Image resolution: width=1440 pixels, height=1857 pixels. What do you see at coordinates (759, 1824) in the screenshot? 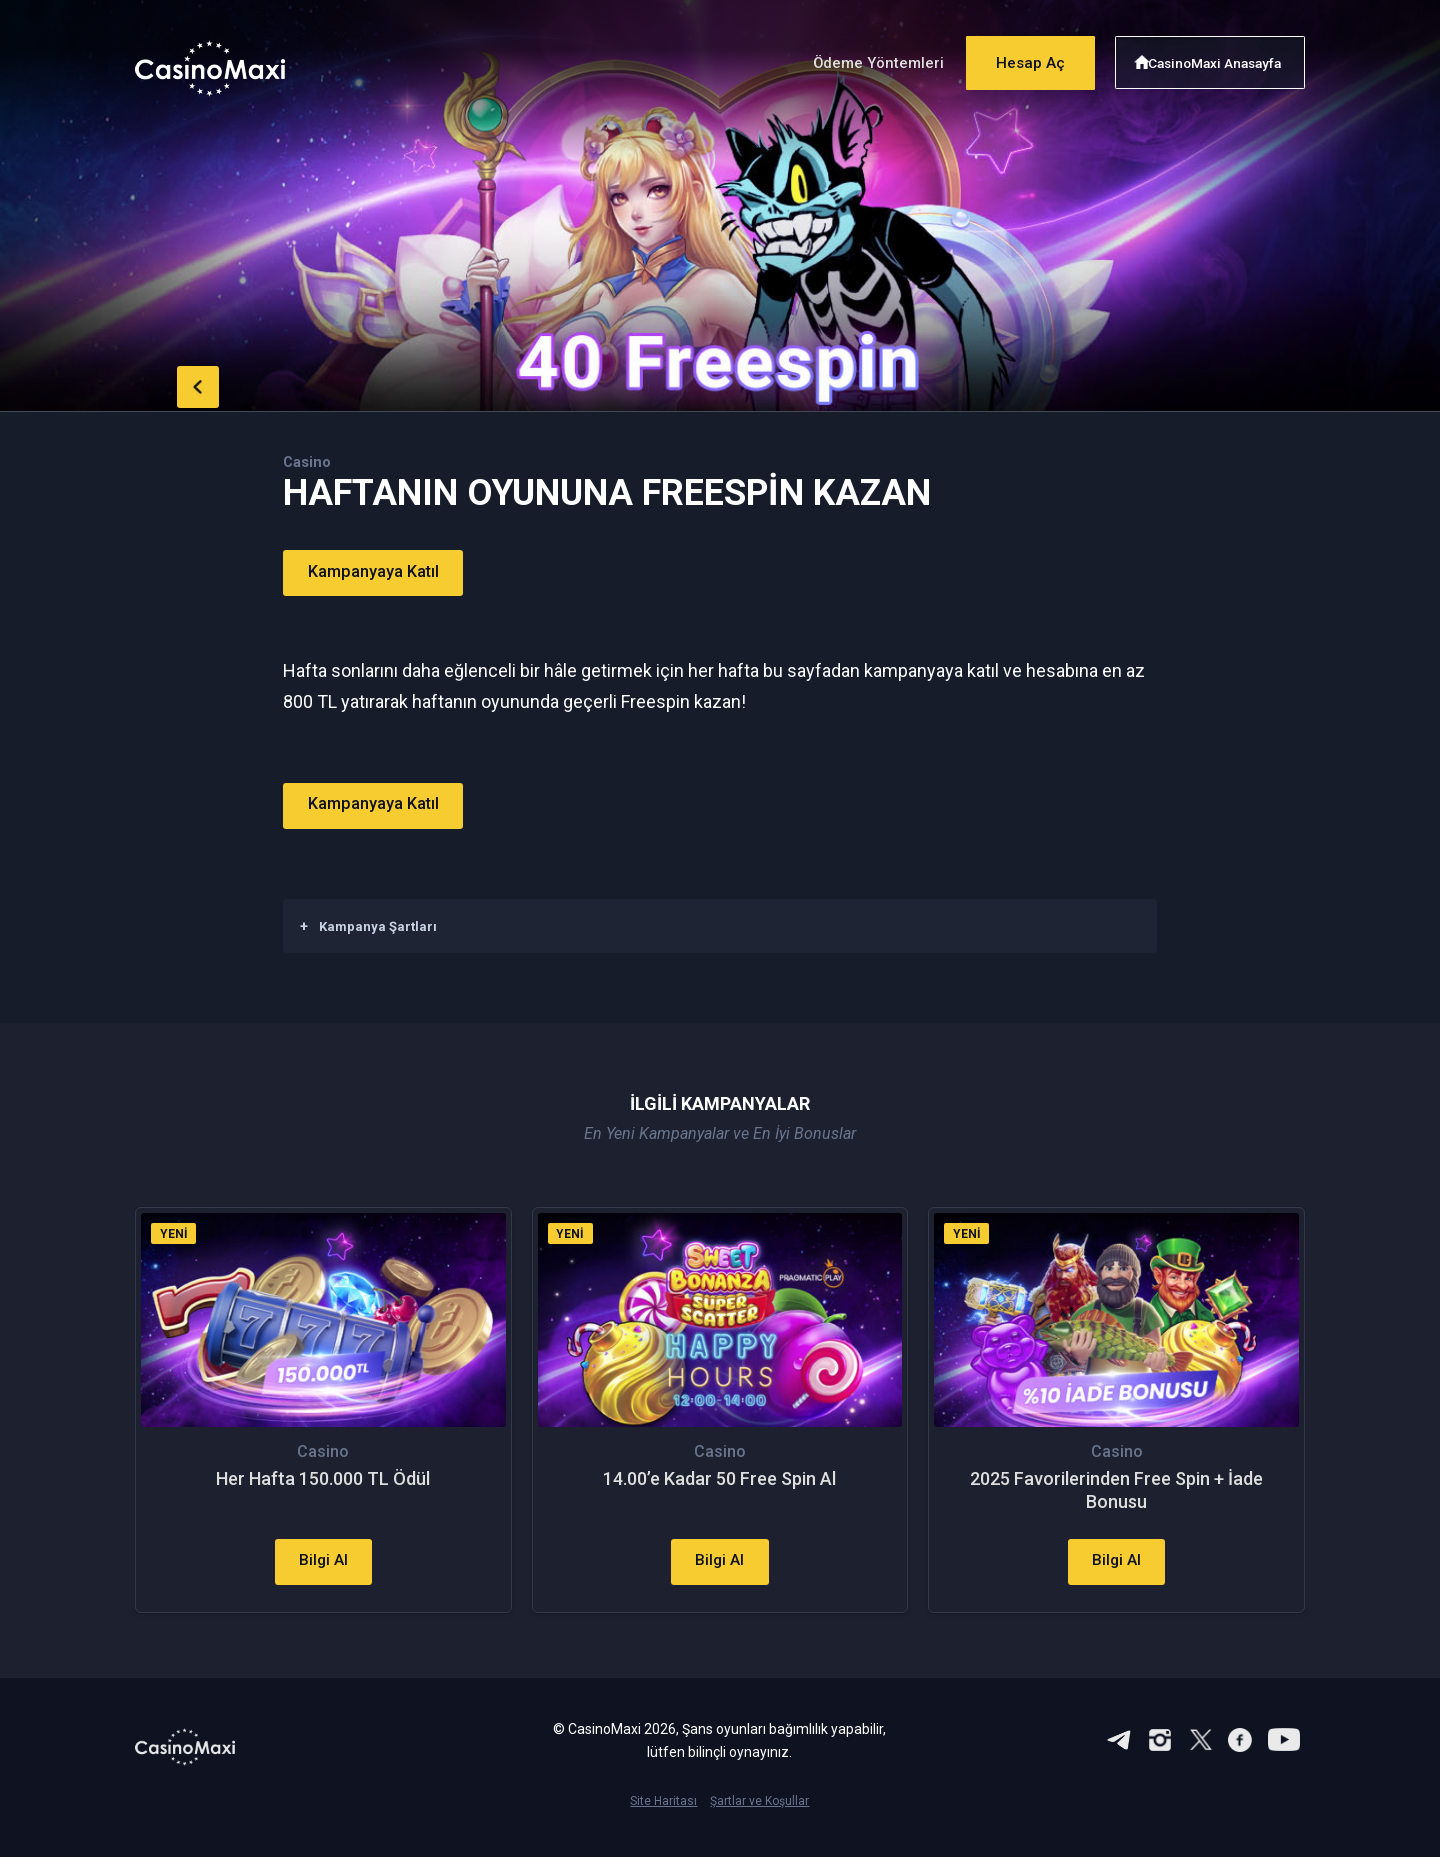
I see `Şartlar ve Koşullar` at bounding box center [759, 1824].